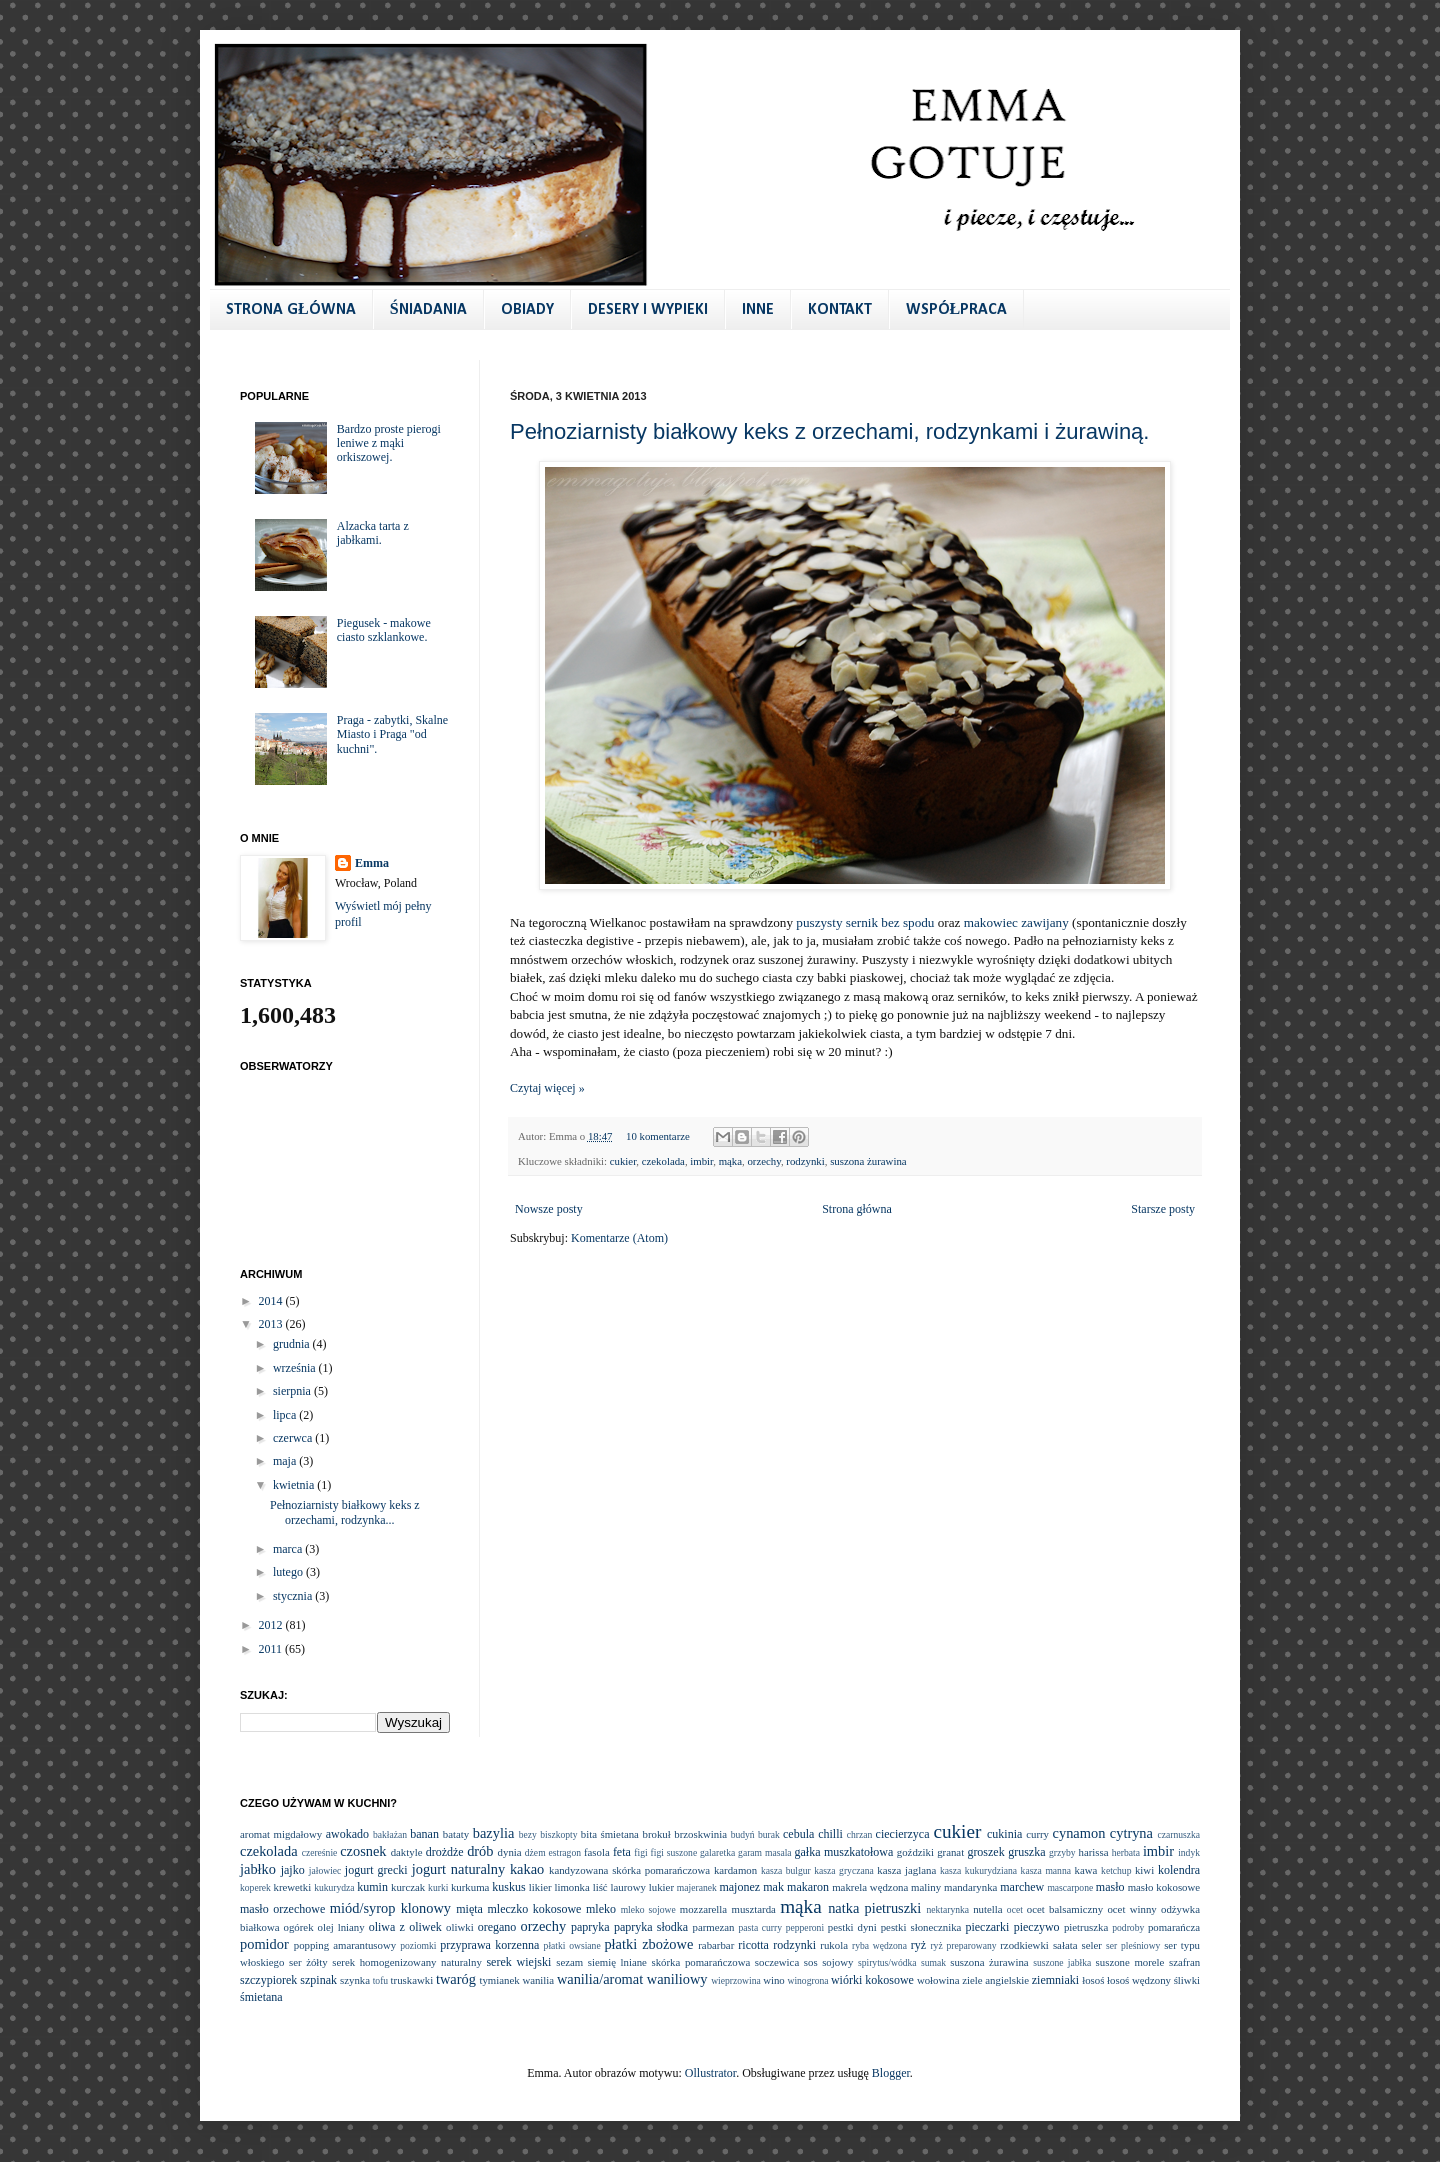 This screenshot has width=1440, height=2162. I want to click on mięta, so click(469, 1909).